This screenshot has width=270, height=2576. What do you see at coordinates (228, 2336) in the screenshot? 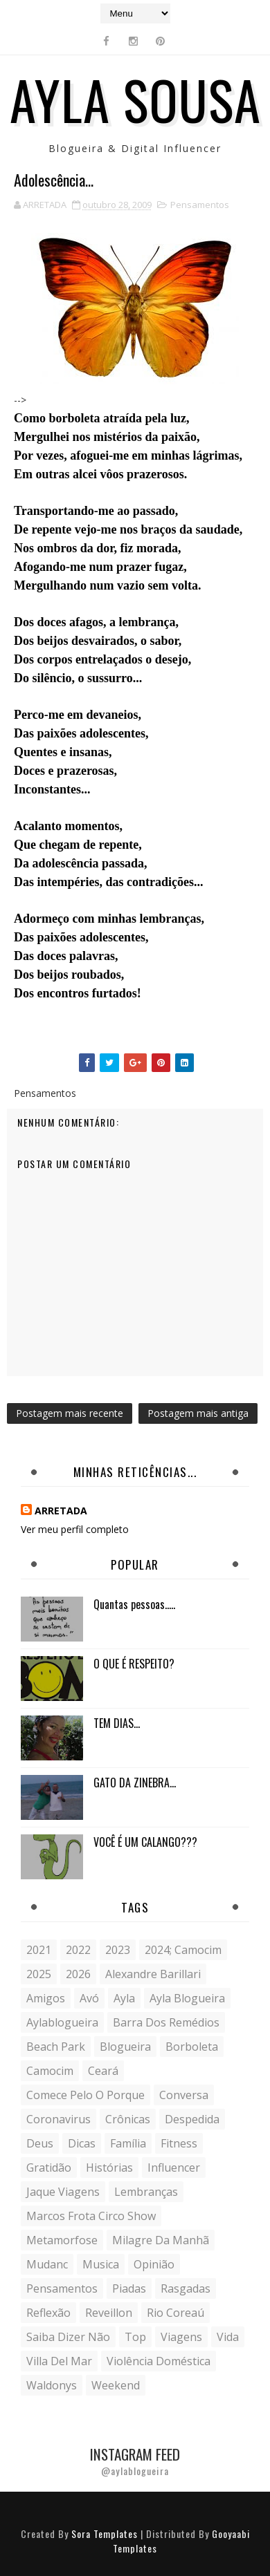
I see `vida` at bounding box center [228, 2336].